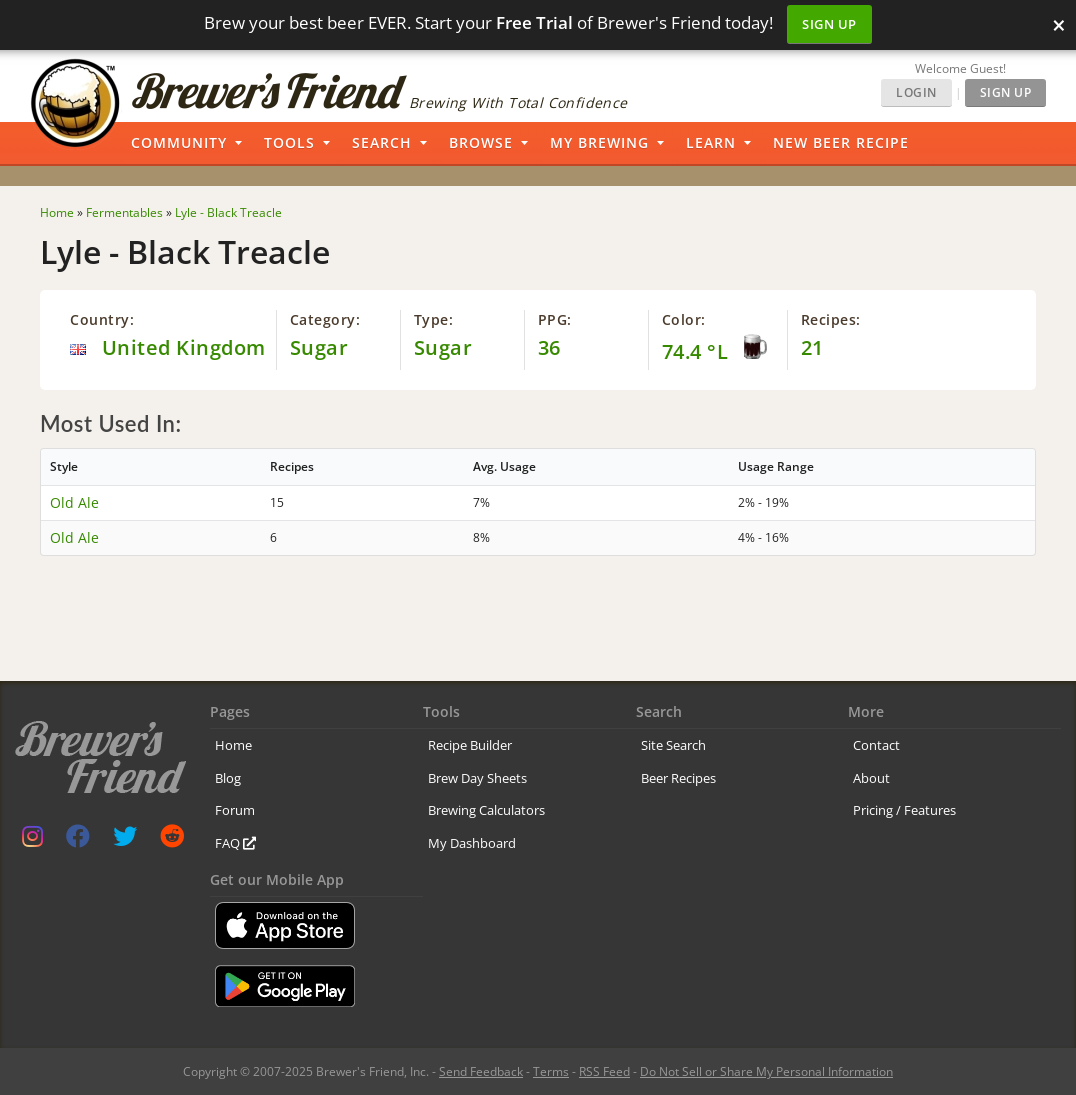 Image resolution: width=1076 pixels, height=1095 pixels. What do you see at coordinates (684, 319) in the screenshot?
I see `Color:` at bounding box center [684, 319].